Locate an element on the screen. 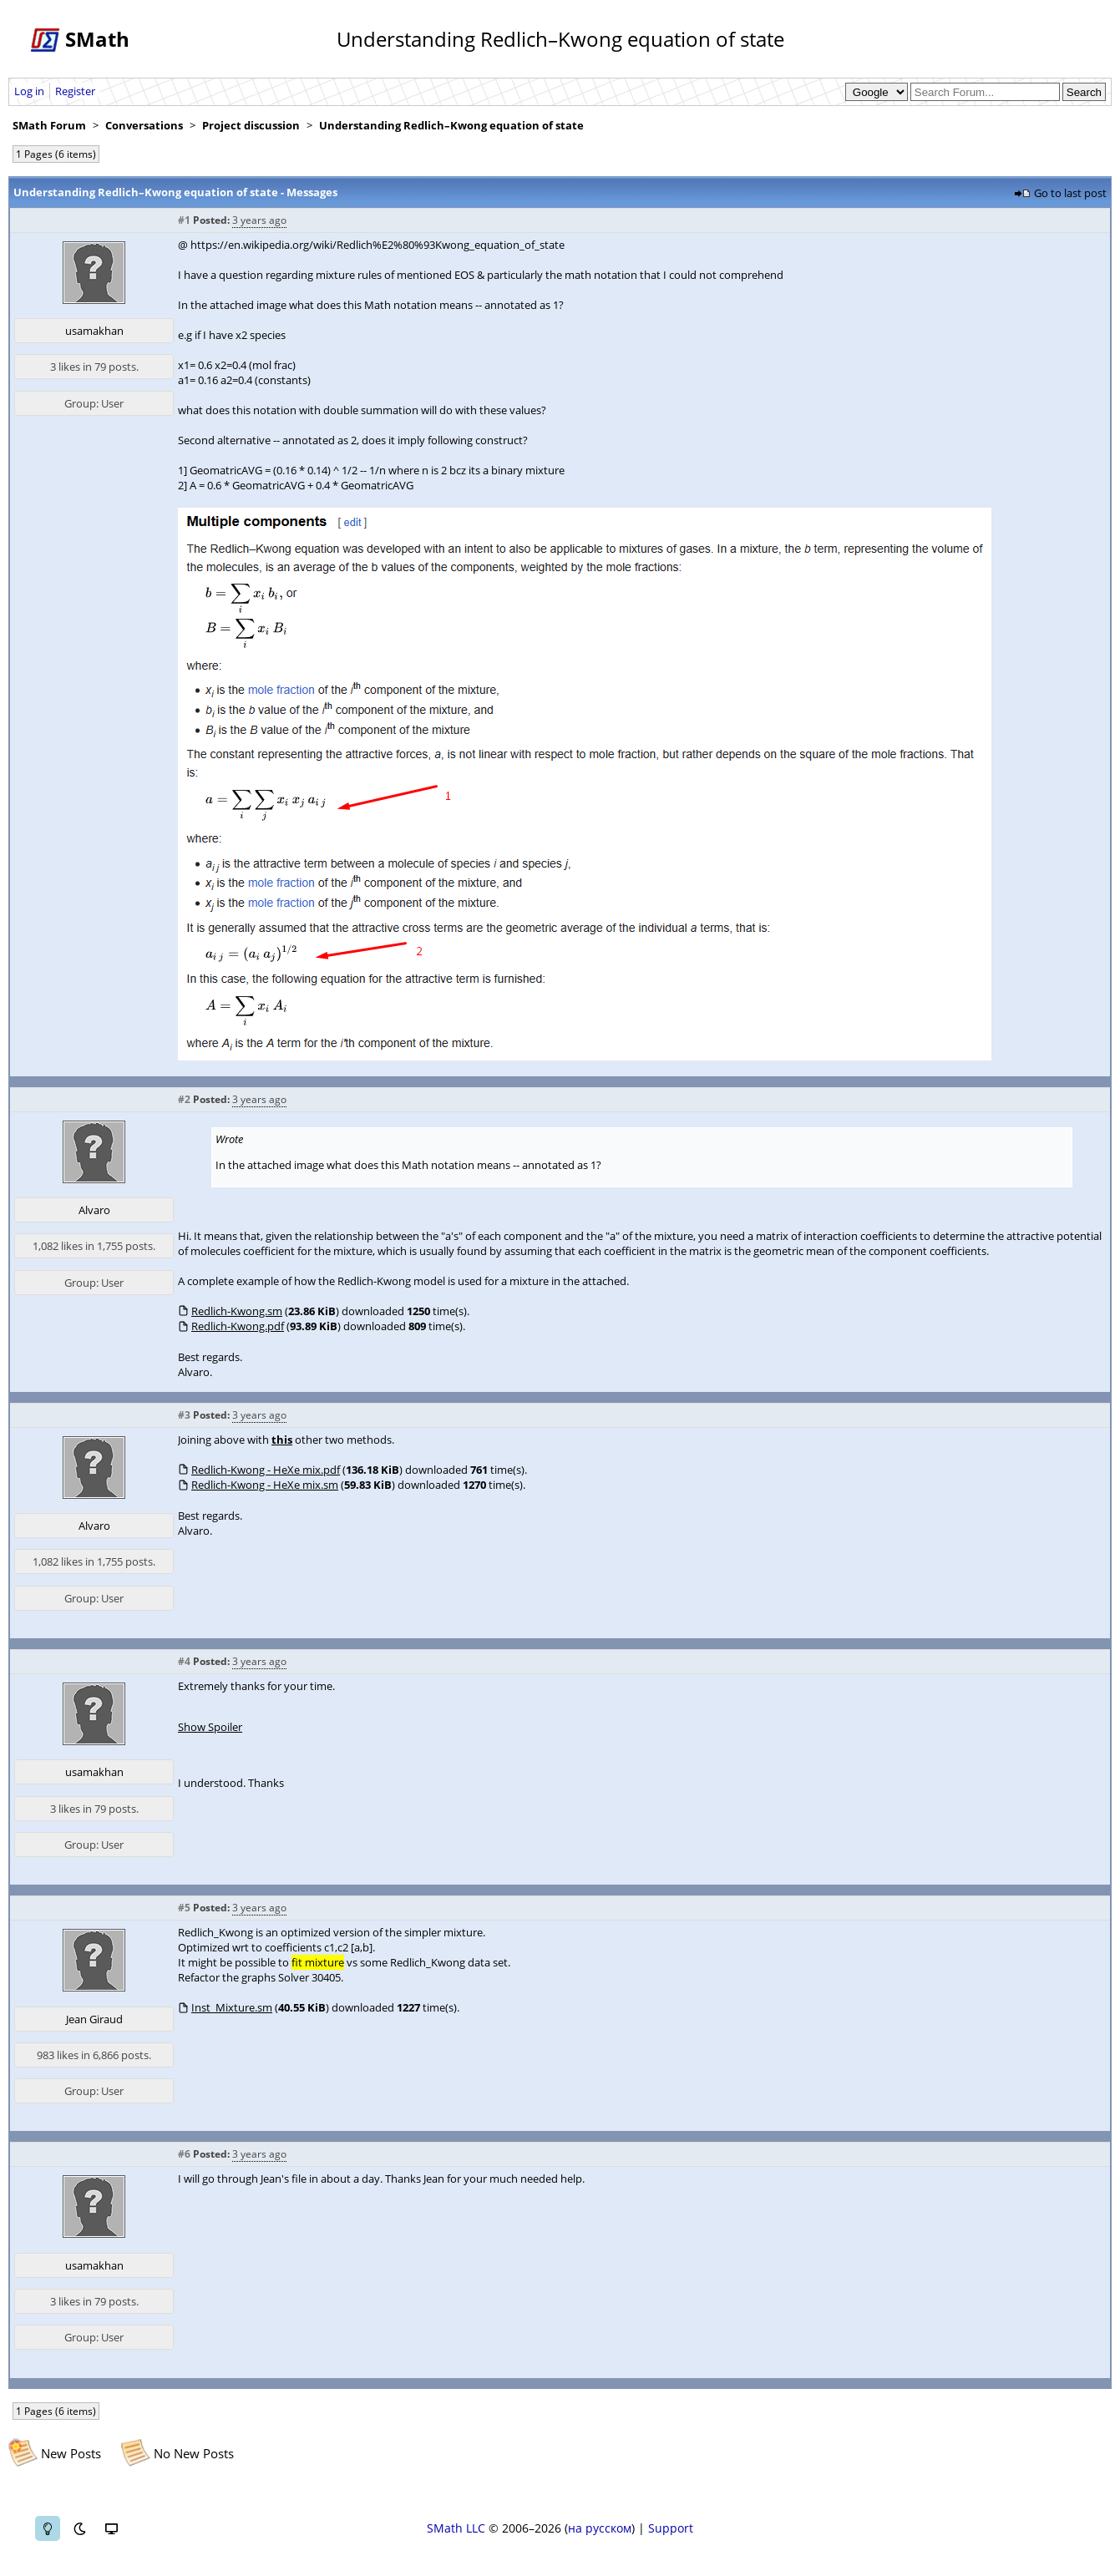  на русском is located at coordinates (599, 2528).